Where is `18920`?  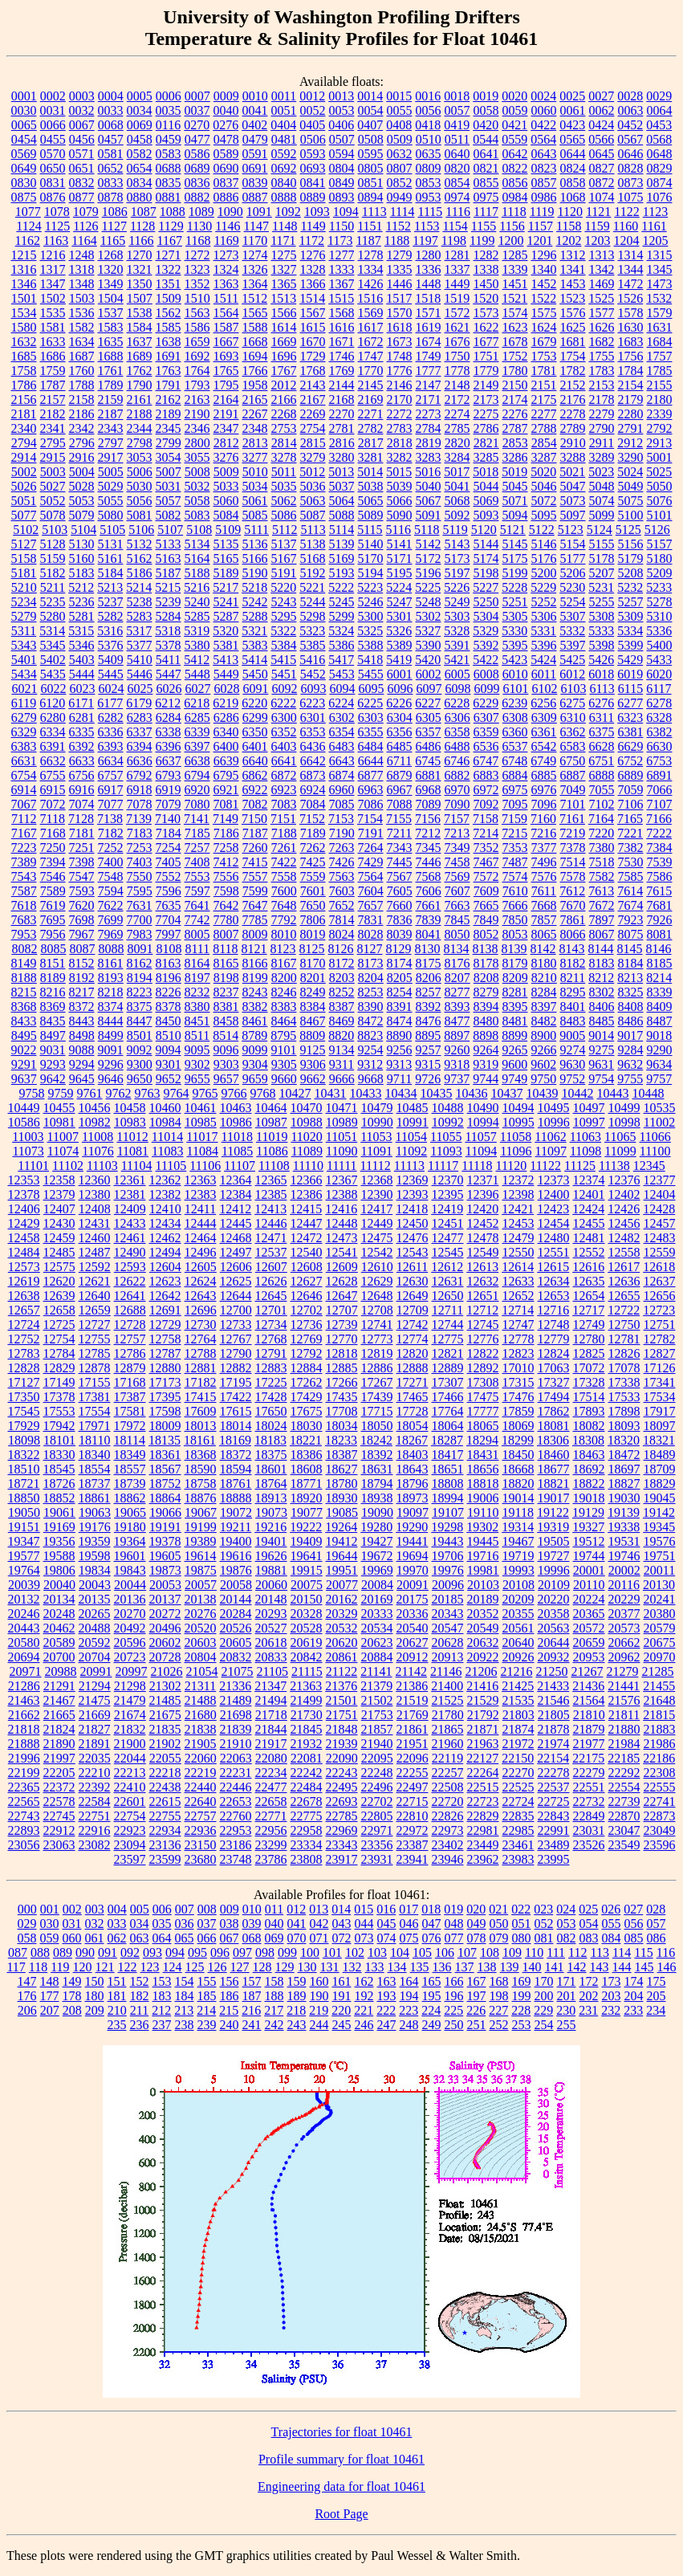
18920 is located at coordinates (307, 1498).